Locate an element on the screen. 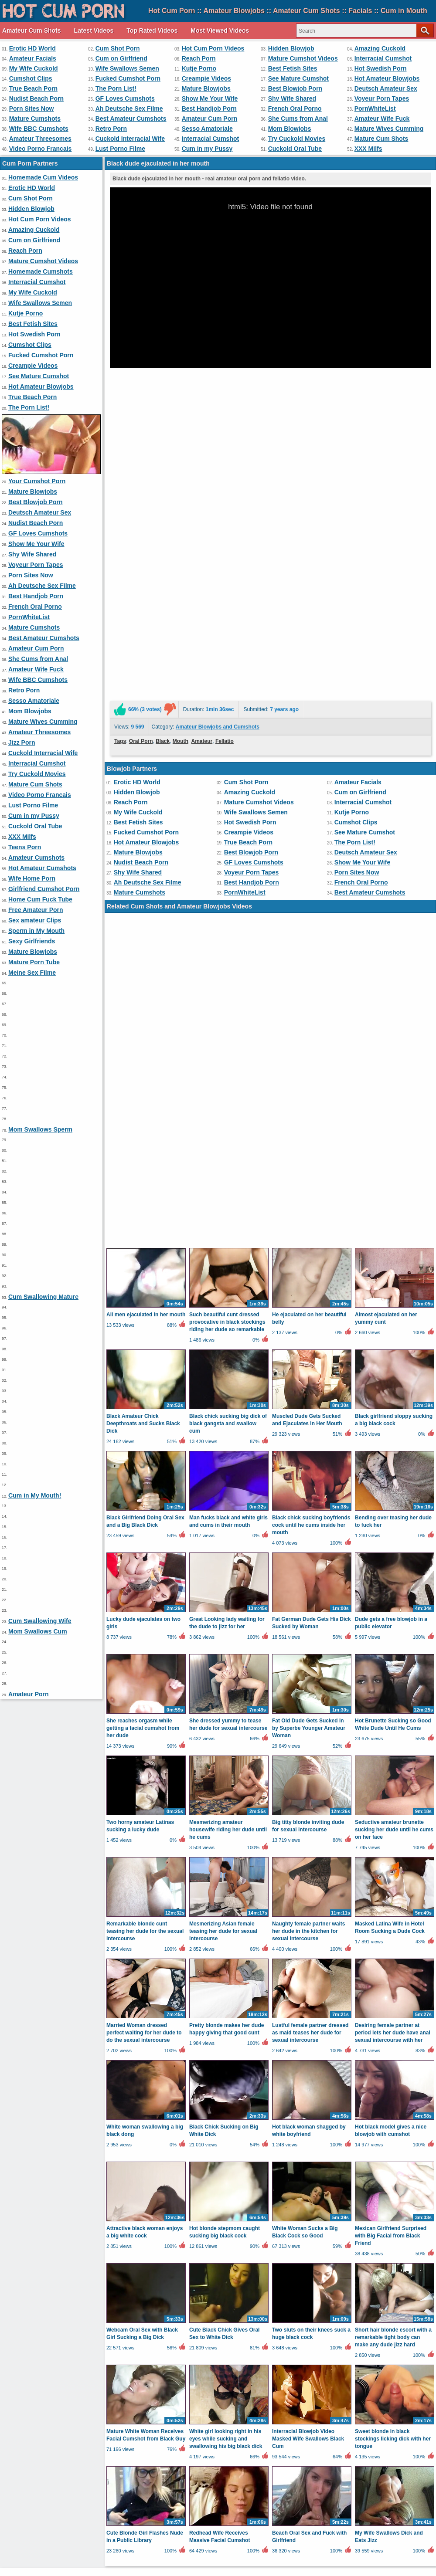  Hot Amateur Blowjobs is located at coordinates (387, 78).